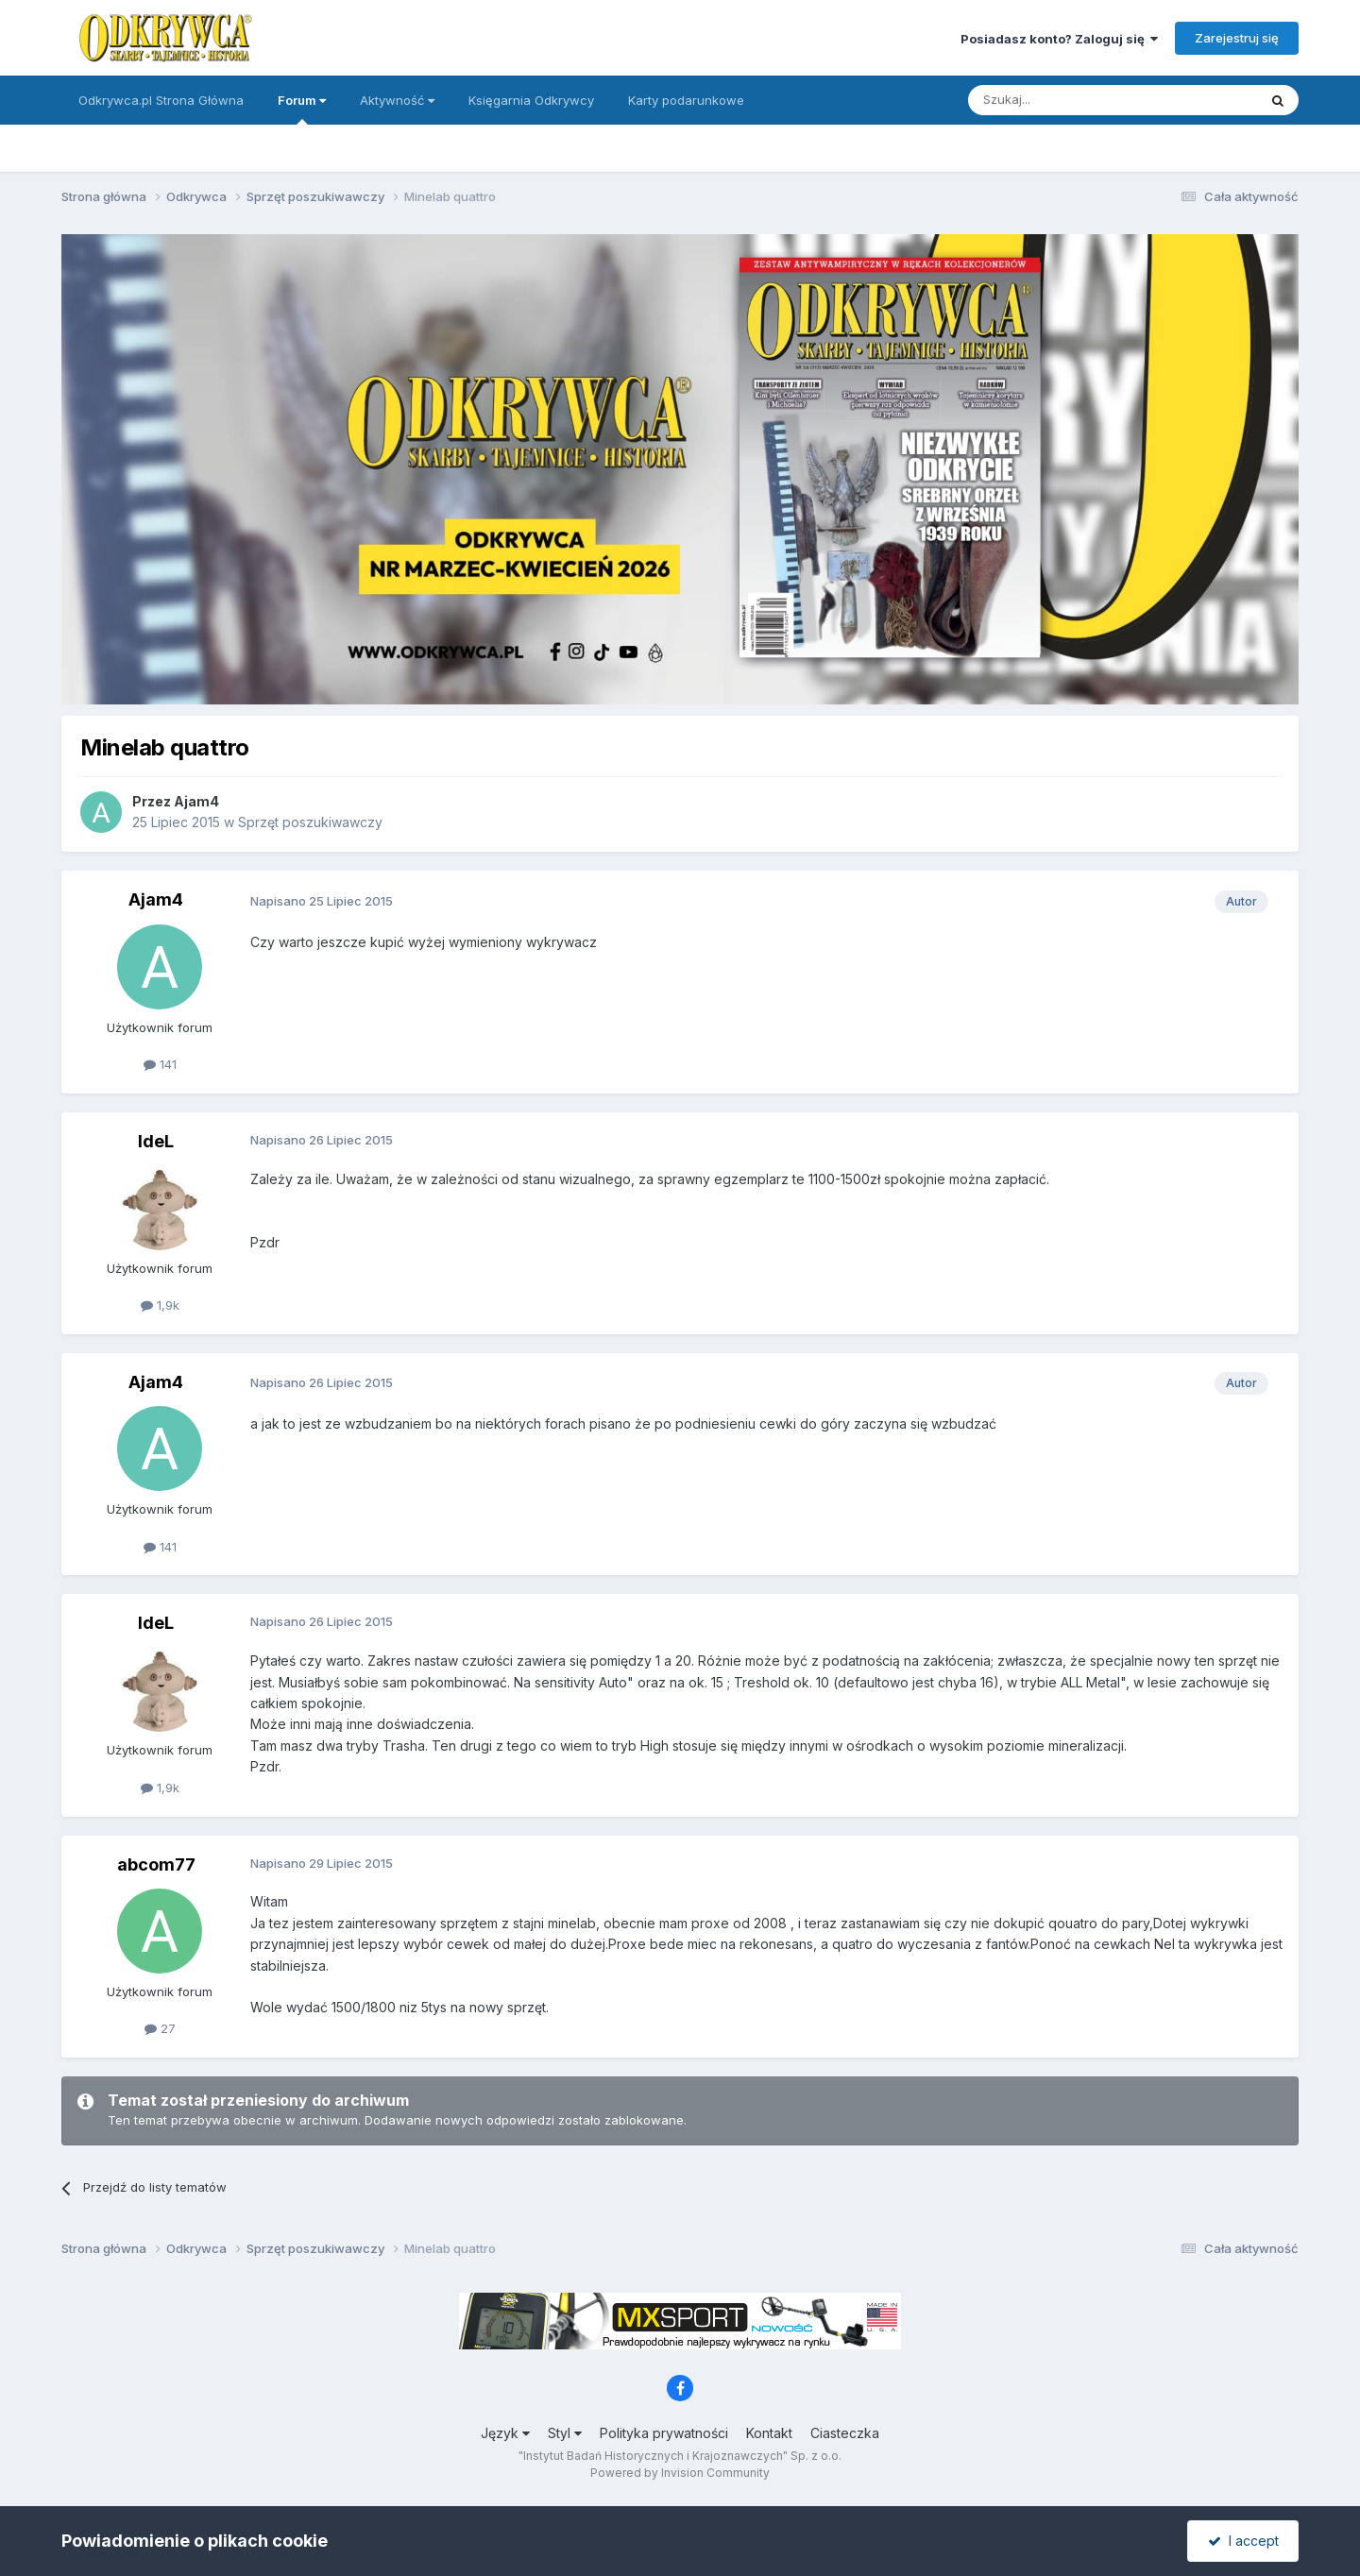 The width and height of the screenshot is (1360, 2576). Describe the element at coordinates (505, 2433) in the screenshot. I see `Język` at that location.